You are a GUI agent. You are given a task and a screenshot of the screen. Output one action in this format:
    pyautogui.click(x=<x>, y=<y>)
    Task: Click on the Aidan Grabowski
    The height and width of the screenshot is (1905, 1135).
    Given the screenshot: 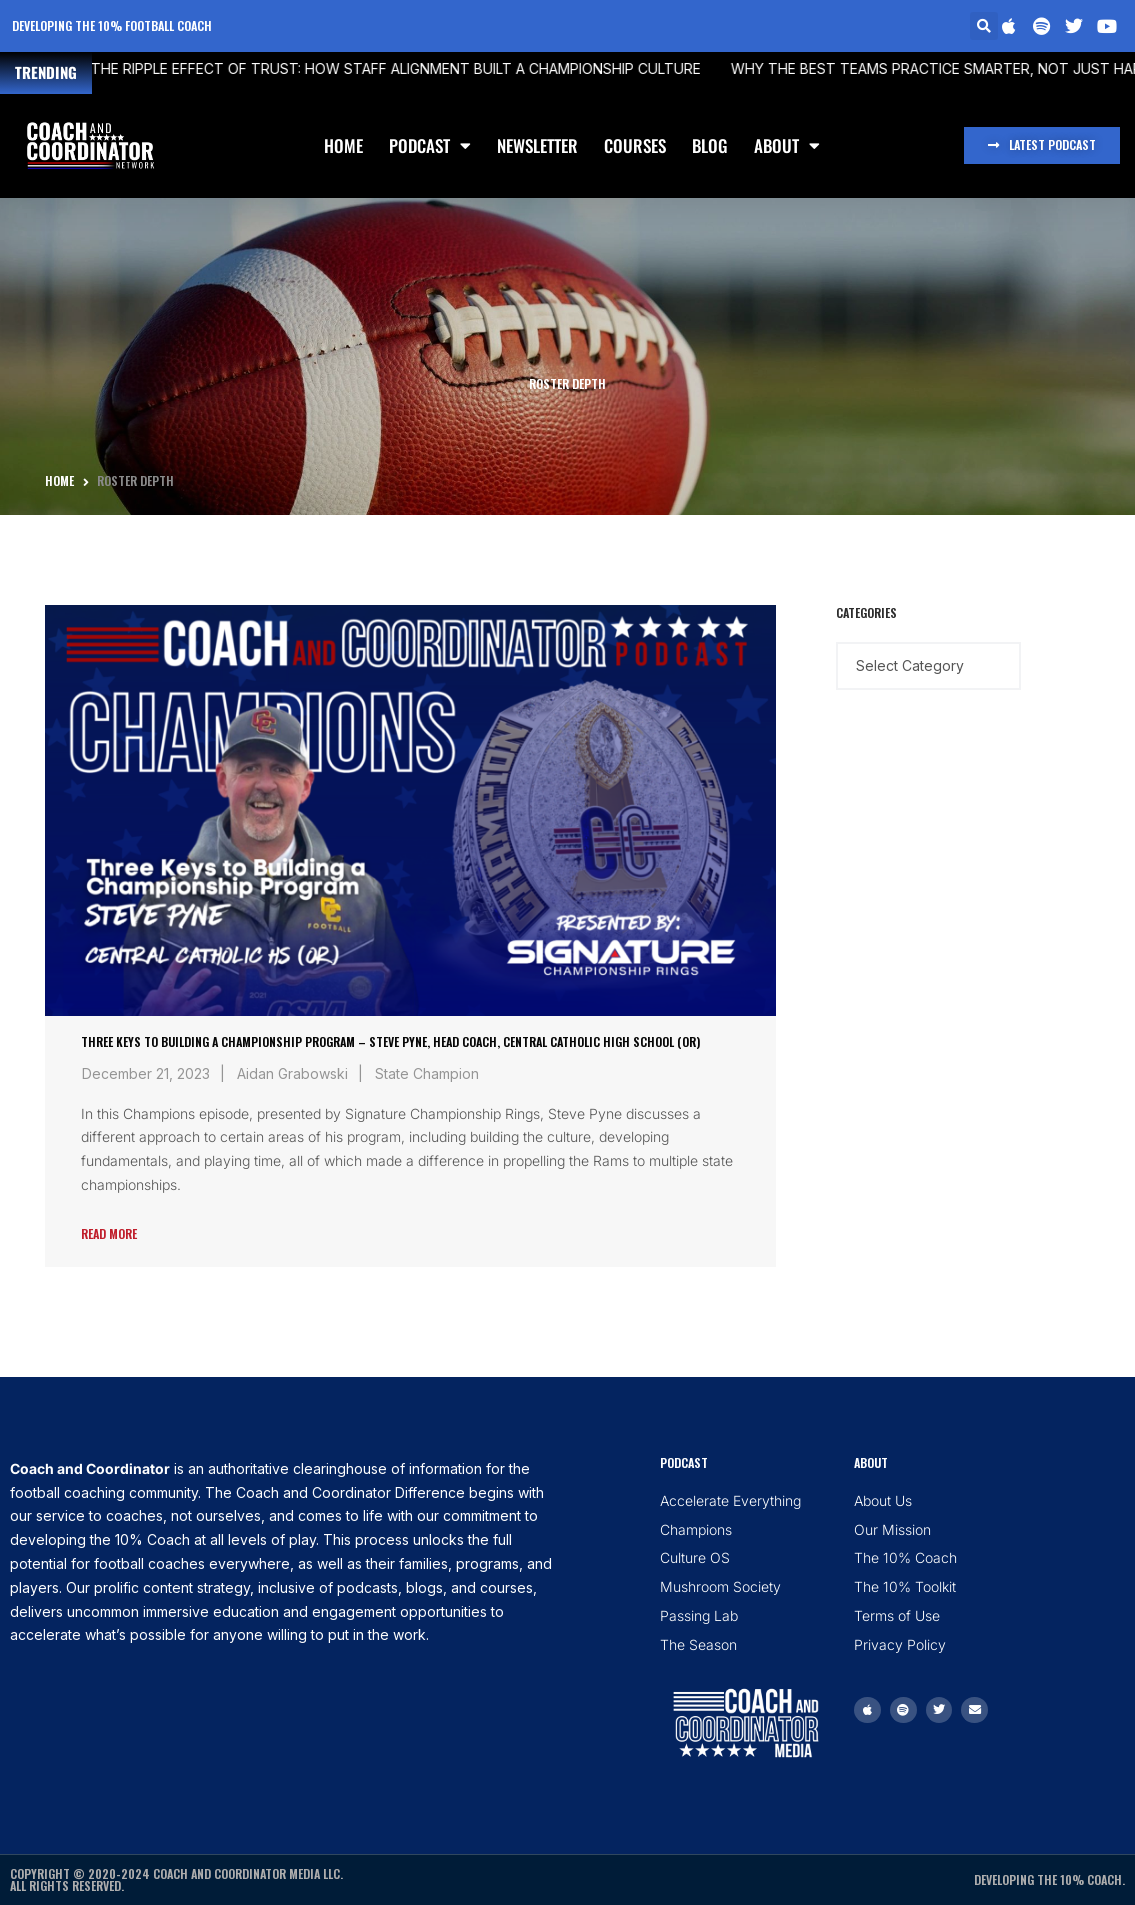 What is the action you would take?
    pyautogui.click(x=292, y=1073)
    